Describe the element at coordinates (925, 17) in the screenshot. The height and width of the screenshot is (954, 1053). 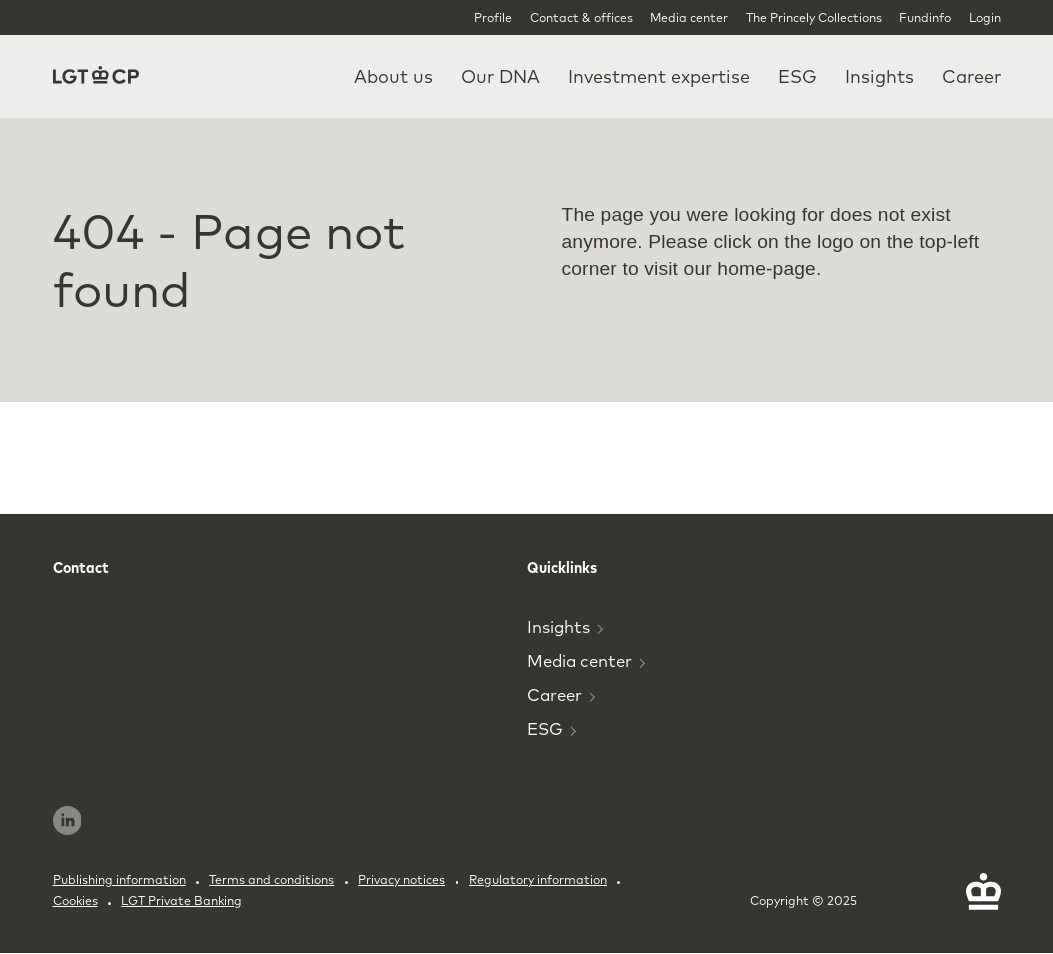
I see `Fundinfo` at that location.